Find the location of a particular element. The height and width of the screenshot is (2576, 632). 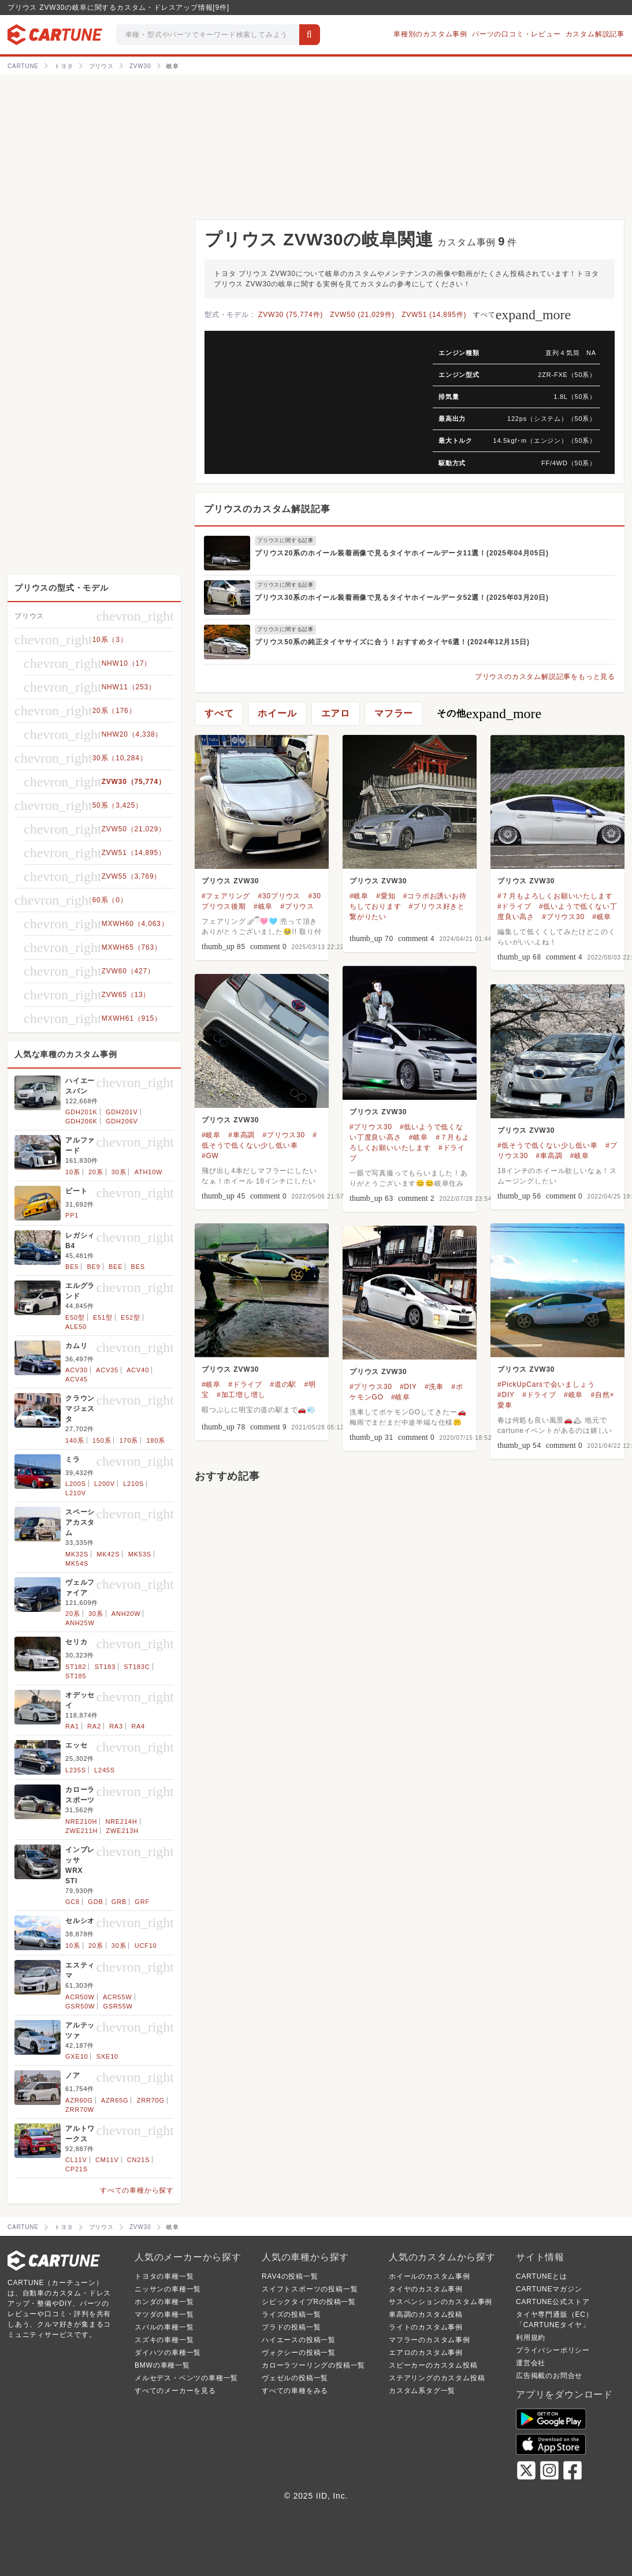

ZVW30 (75,774件) is located at coordinates (290, 315).